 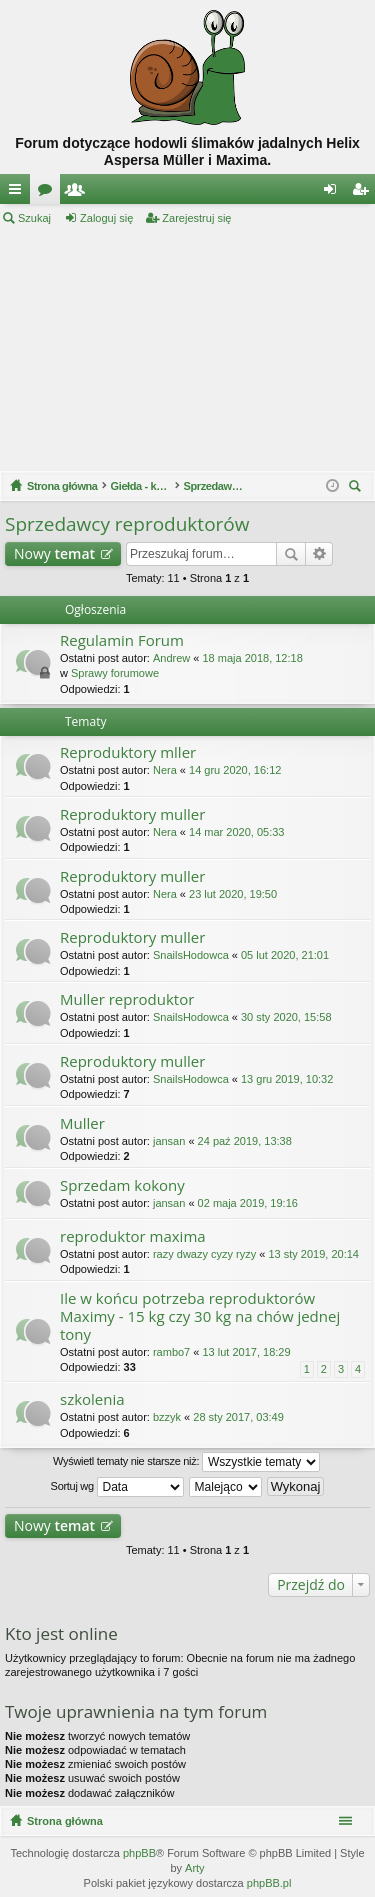 I want to click on Użytkownicy, so click(x=79, y=193).